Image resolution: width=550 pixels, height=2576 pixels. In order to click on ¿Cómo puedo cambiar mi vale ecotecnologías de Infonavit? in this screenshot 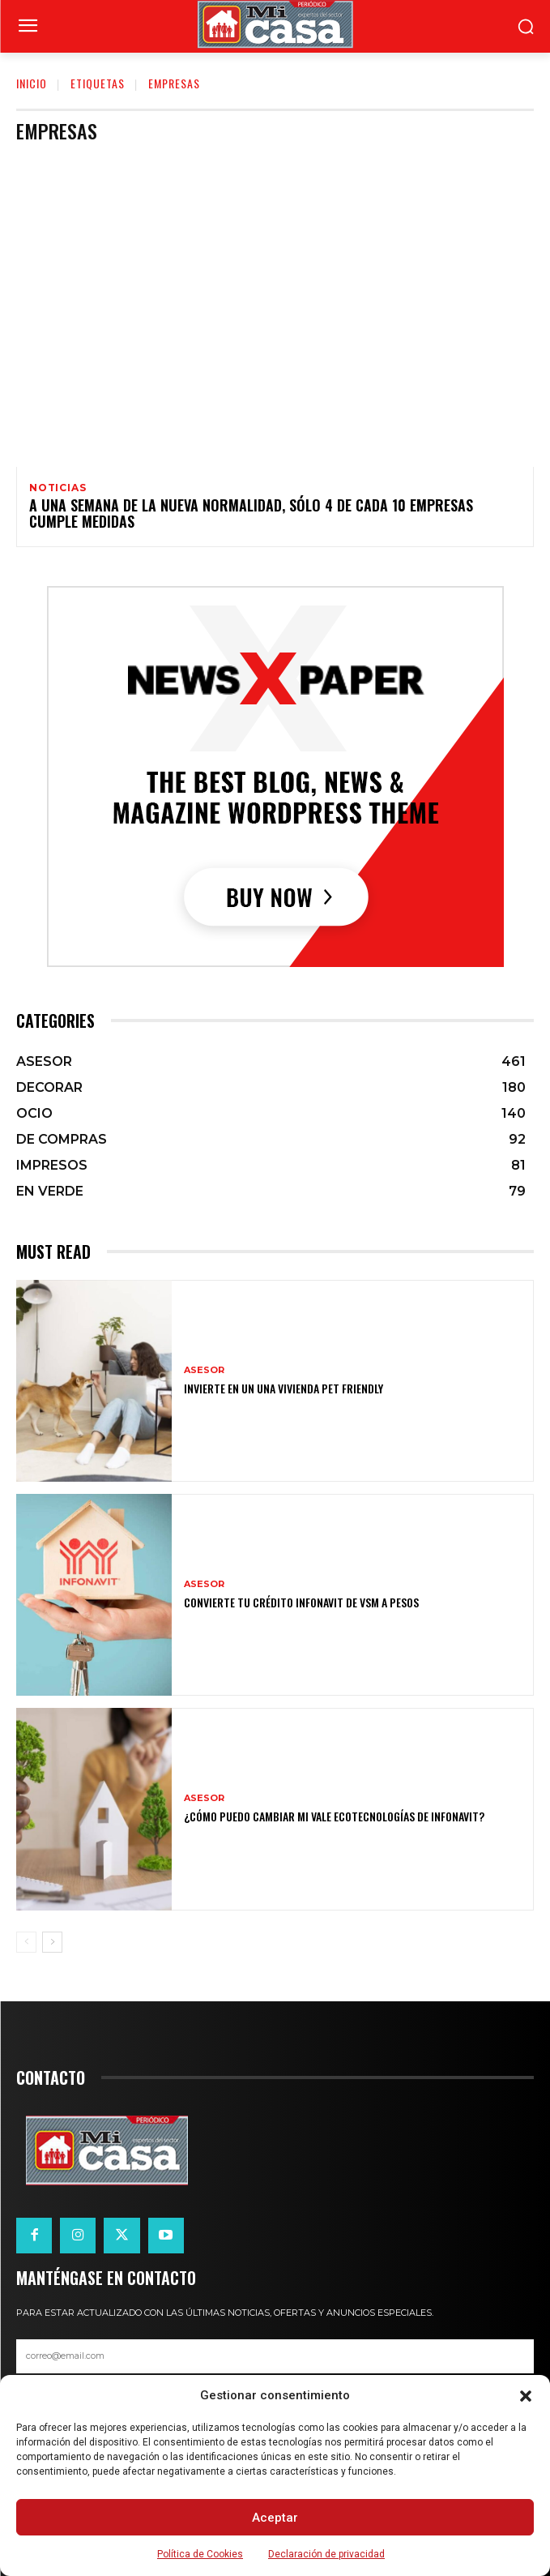, I will do `click(334, 1816)`.